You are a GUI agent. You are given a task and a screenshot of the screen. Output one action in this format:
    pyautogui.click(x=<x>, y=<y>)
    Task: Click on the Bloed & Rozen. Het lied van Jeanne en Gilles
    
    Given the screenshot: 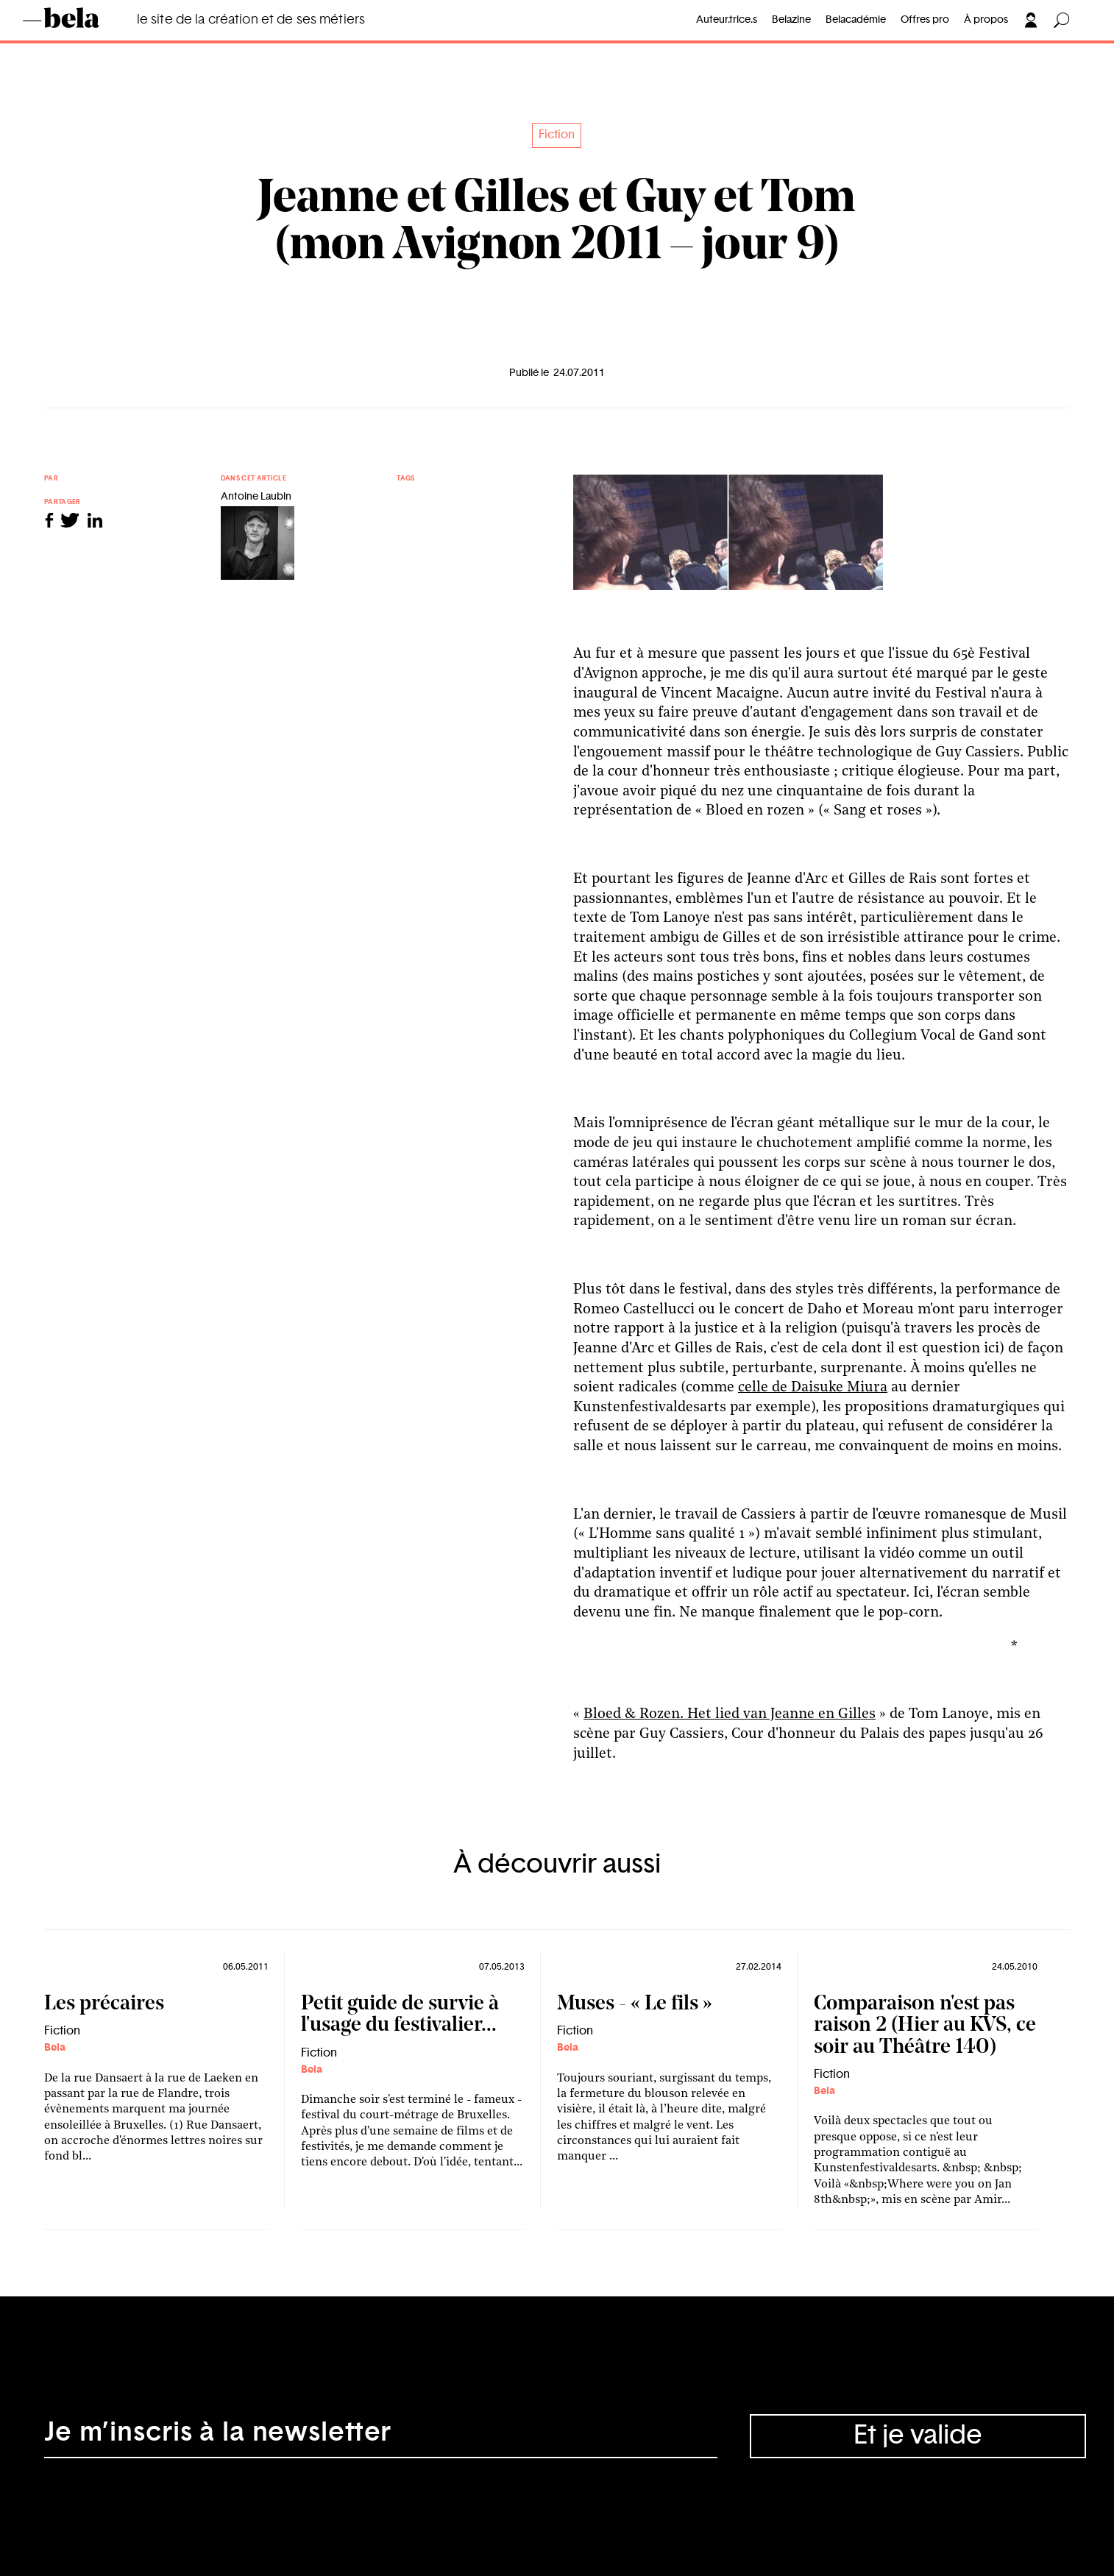 What is the action you would take?
    pyautogui.click(x=729, y=1714)
    